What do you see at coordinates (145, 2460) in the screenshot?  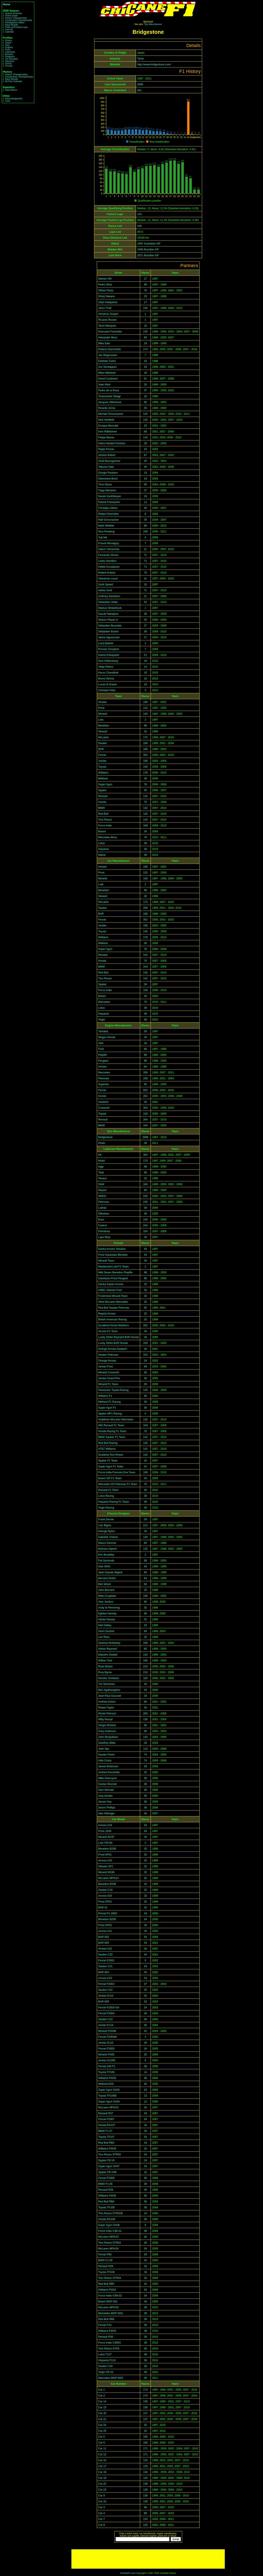 I see `120` at bounding box center [145, 2460].